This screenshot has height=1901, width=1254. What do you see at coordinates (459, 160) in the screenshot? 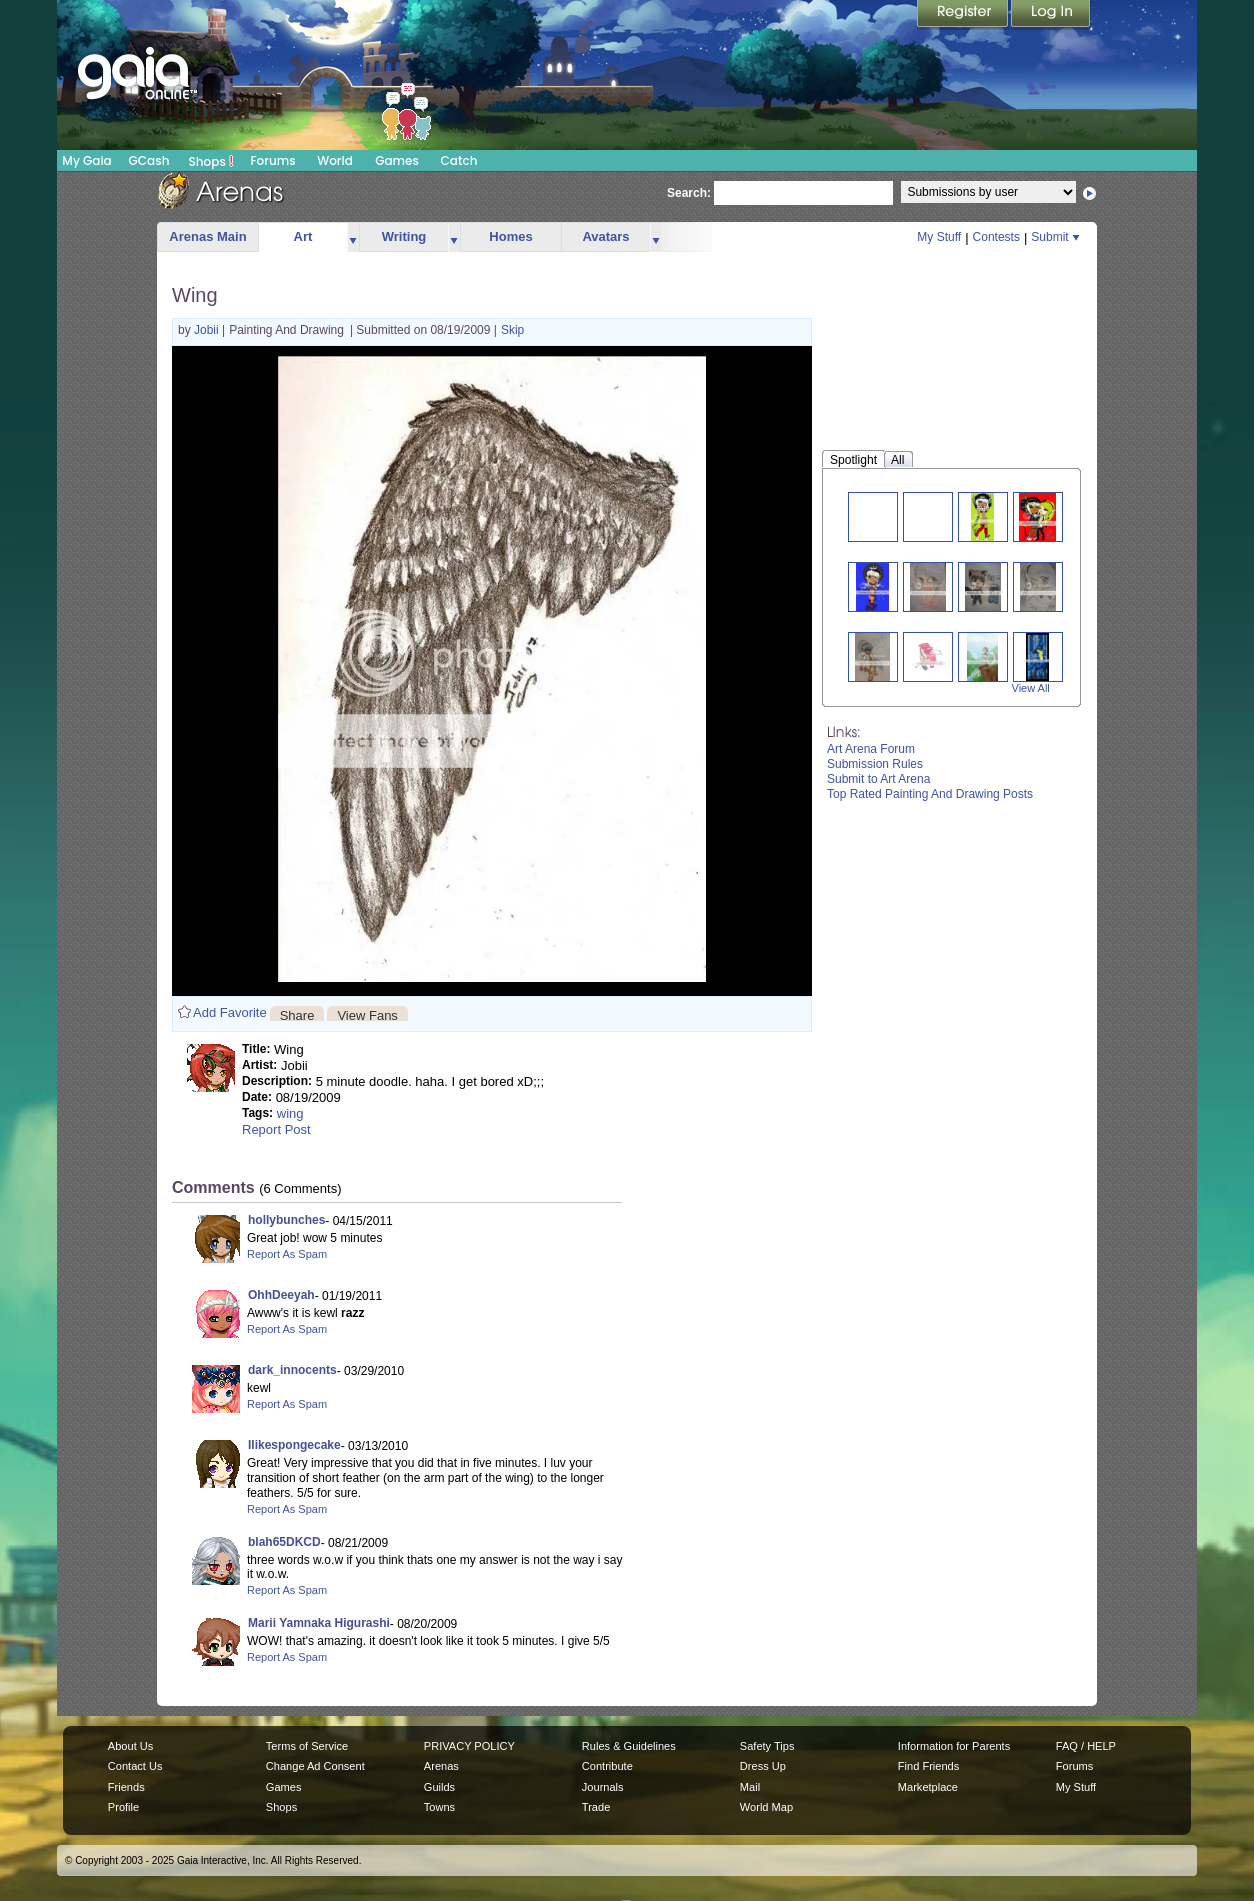
I see `Catch` at bounding box center [459, 160].